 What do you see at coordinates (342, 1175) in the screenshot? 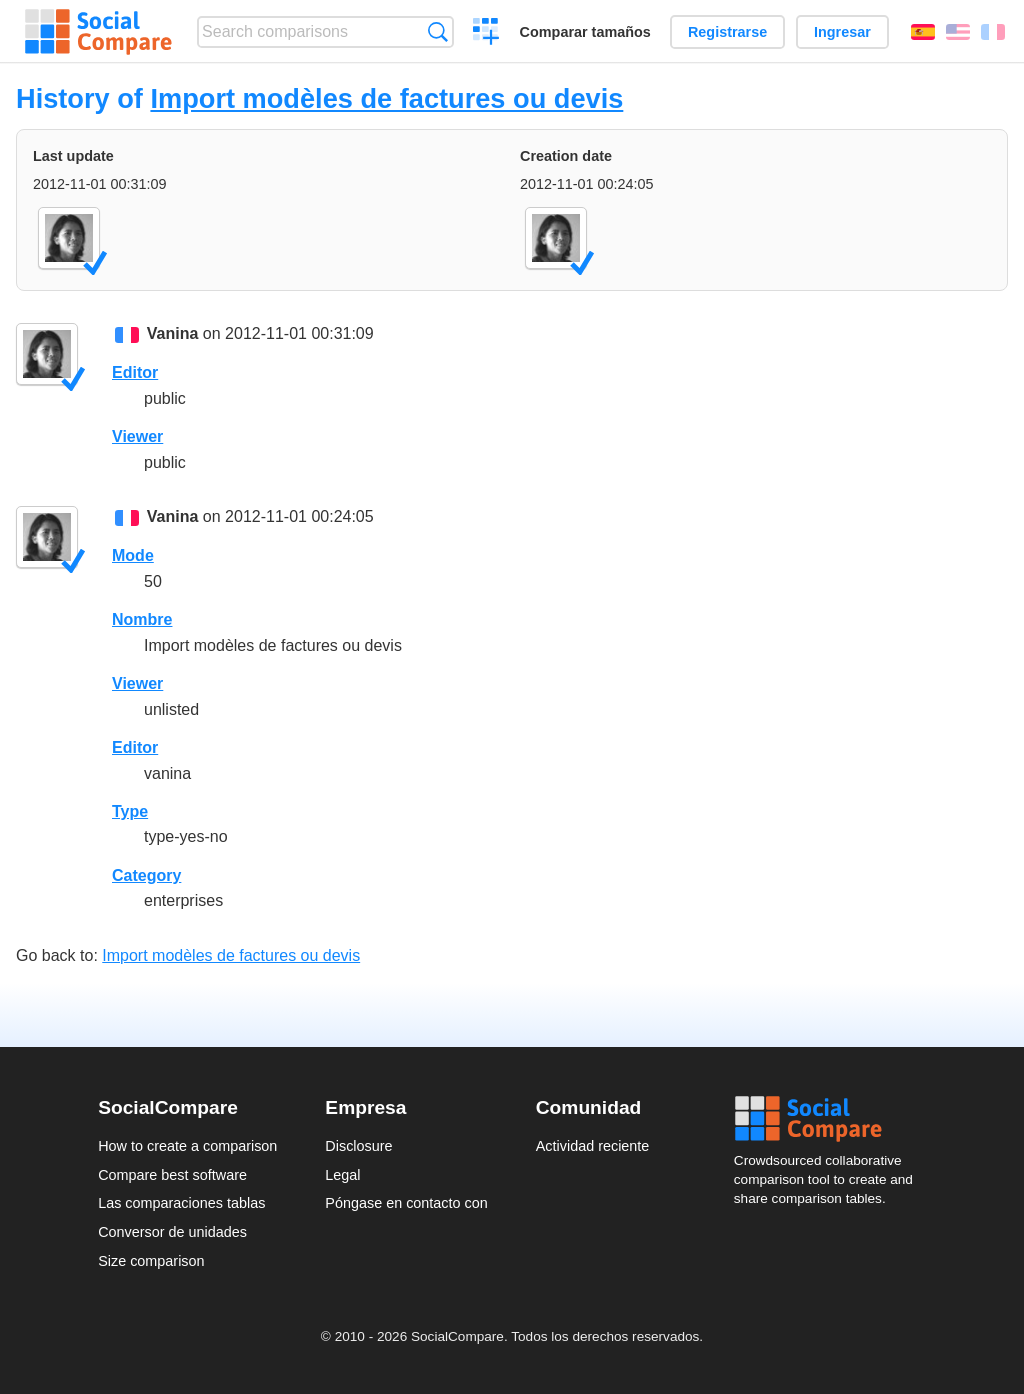
I see `Legal` at bounding box center [342, 1175].